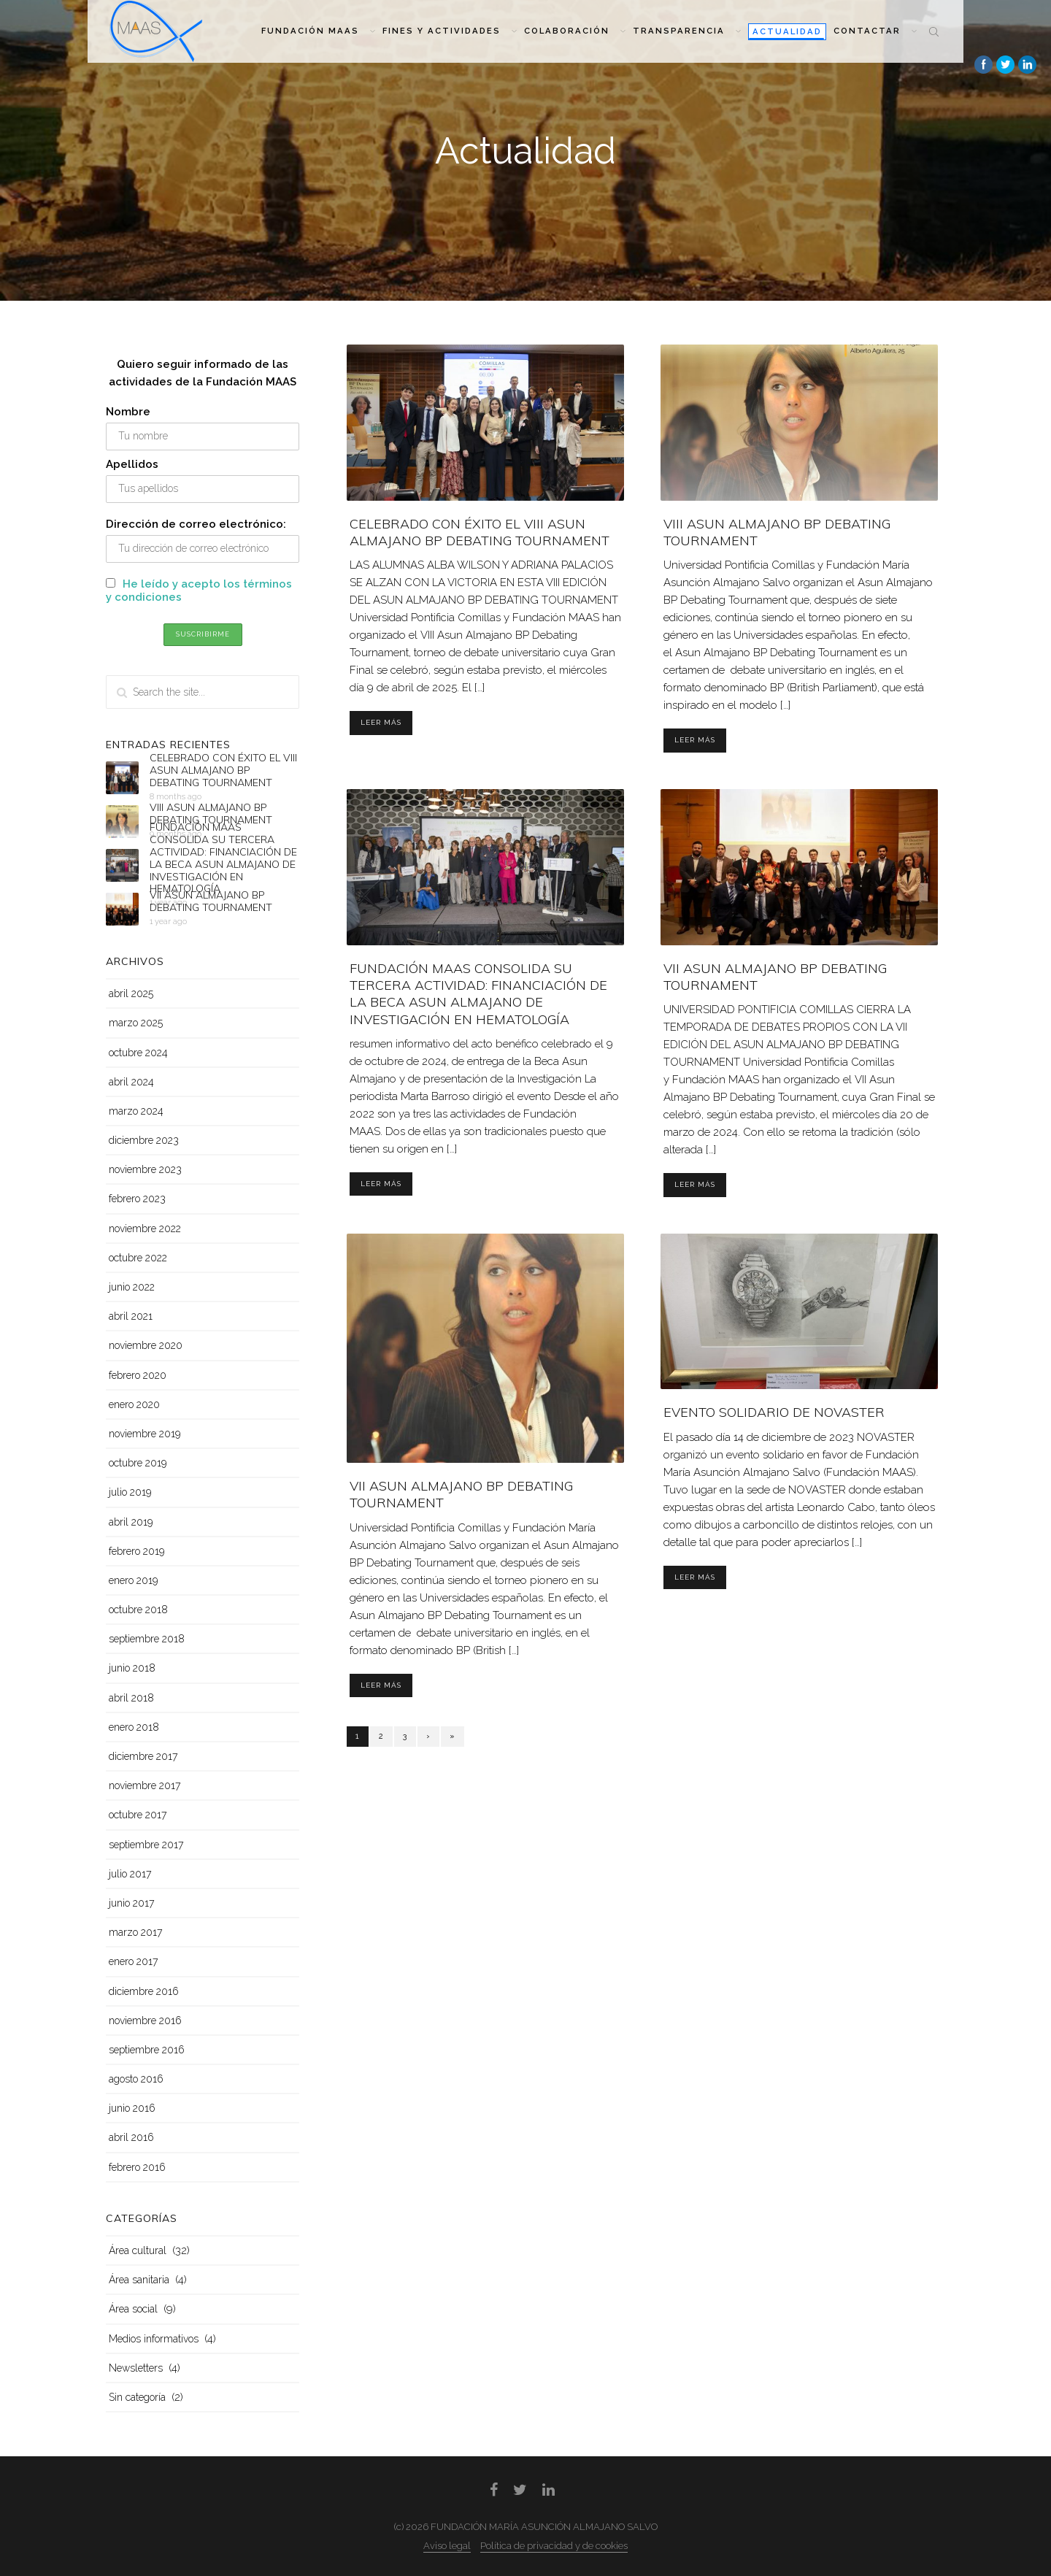 The width and height of the screenshot is (1051, 2576). What do you see at coordinates (574, 31) in the screenshot?
I see `Colaboración` at bounding box center [574, 31].